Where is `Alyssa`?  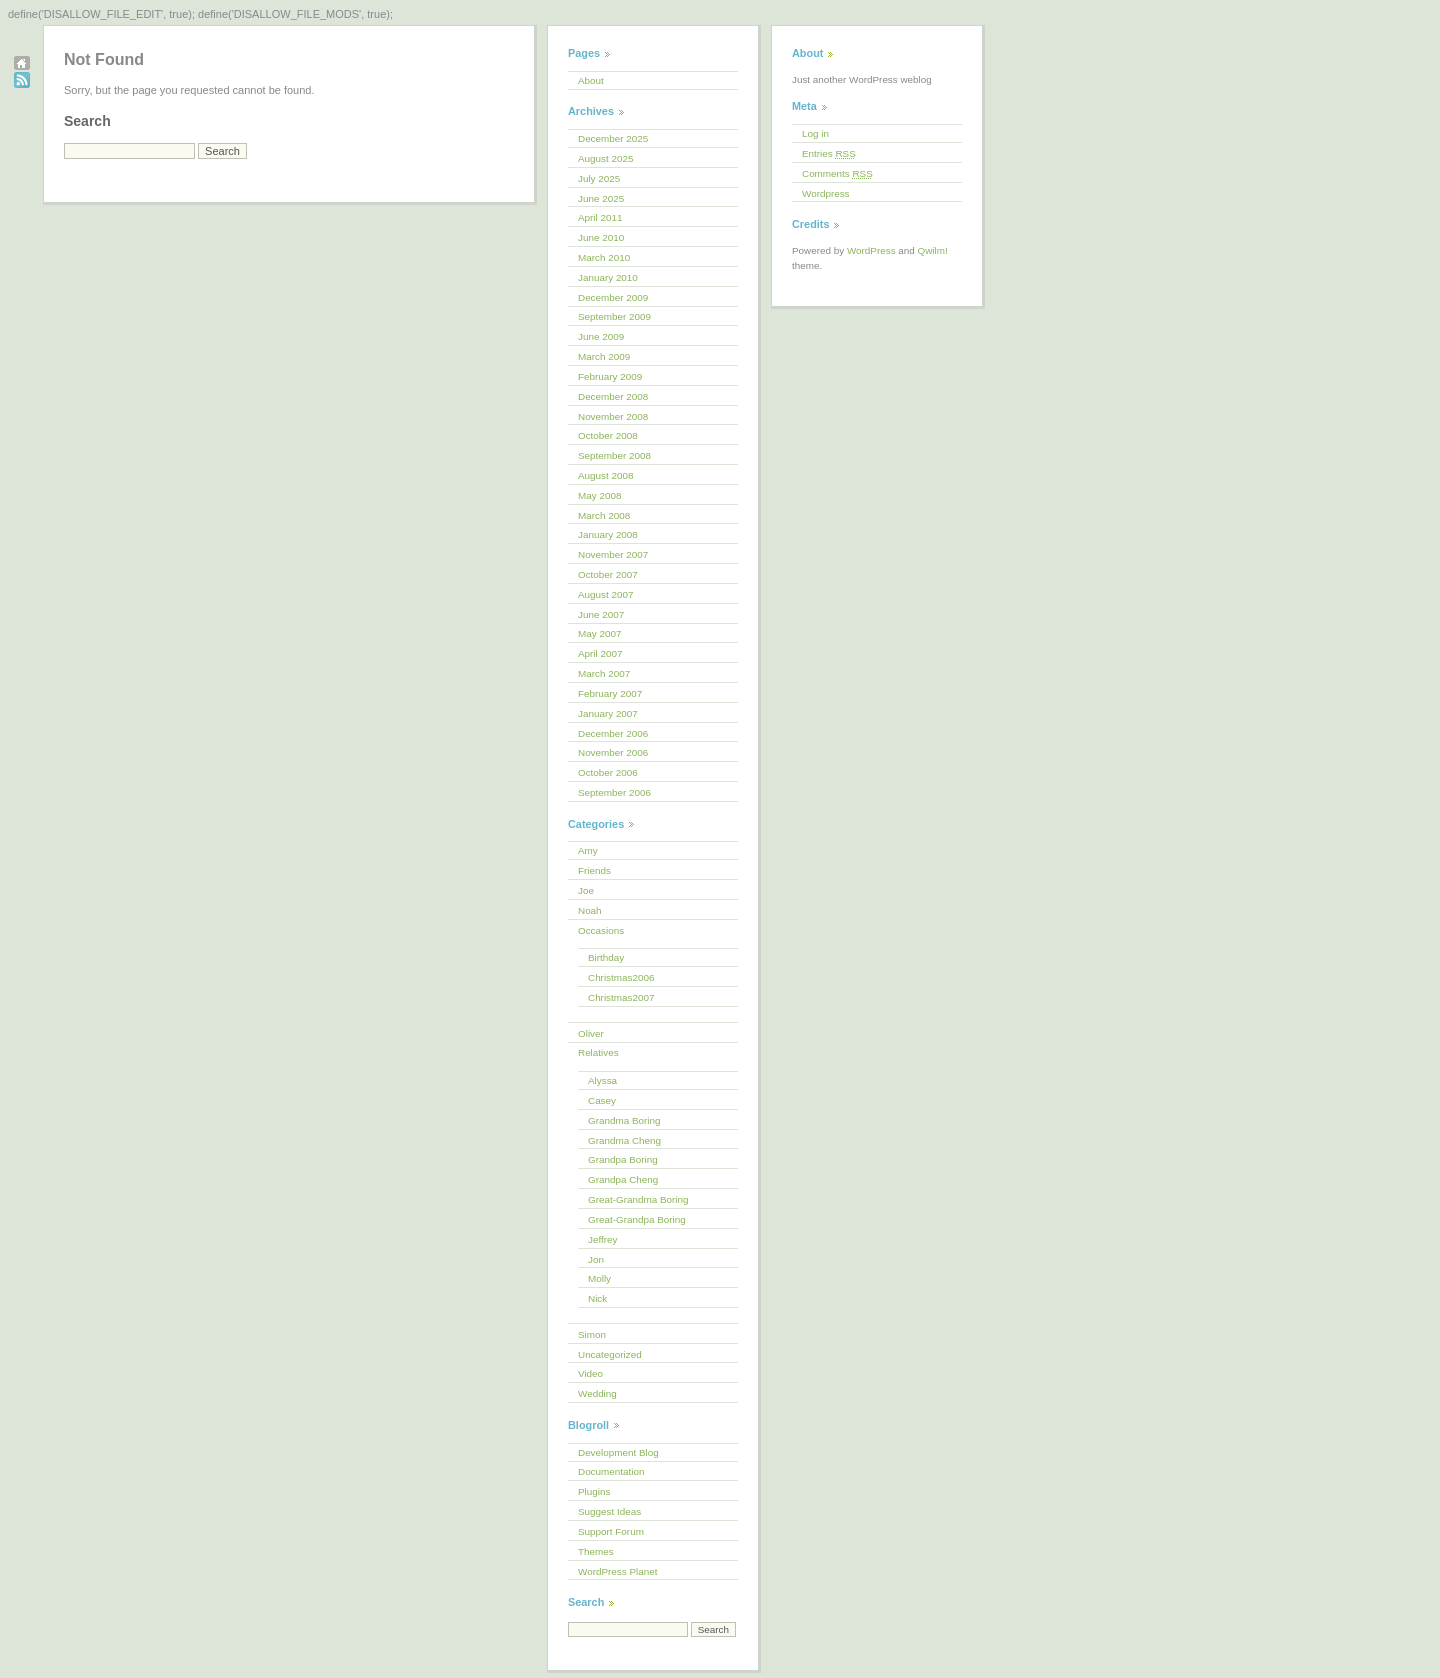 Alyssa is located at coordinates (602, 1080).